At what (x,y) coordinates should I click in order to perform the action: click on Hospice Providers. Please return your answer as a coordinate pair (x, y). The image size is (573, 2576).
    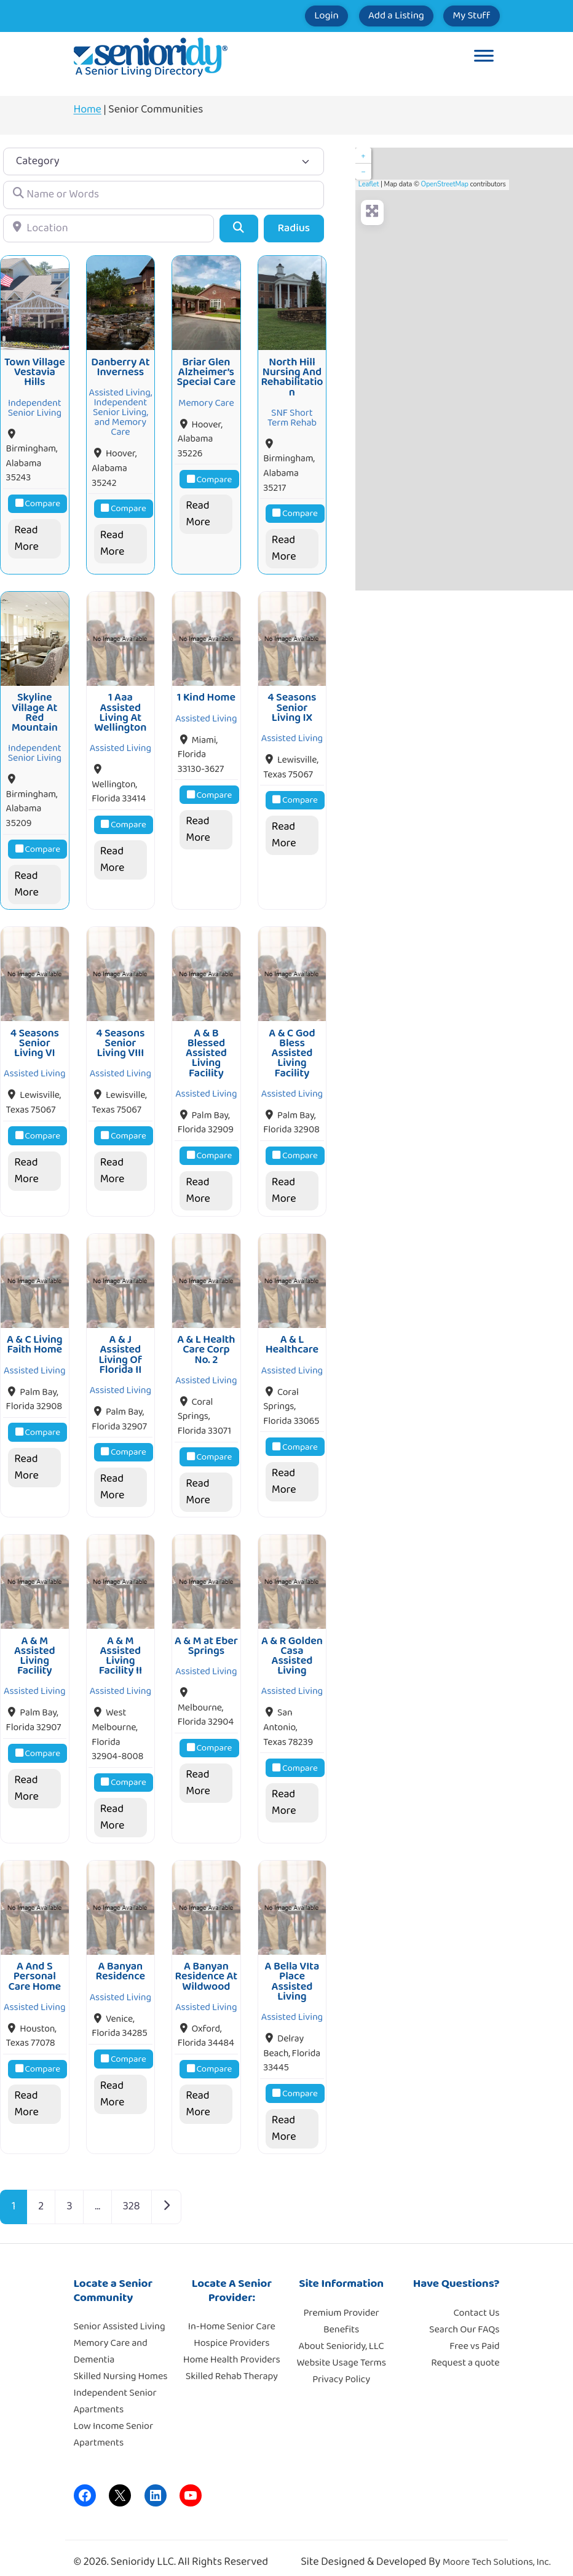
    Looking at the image, I should click on (231, 2332).